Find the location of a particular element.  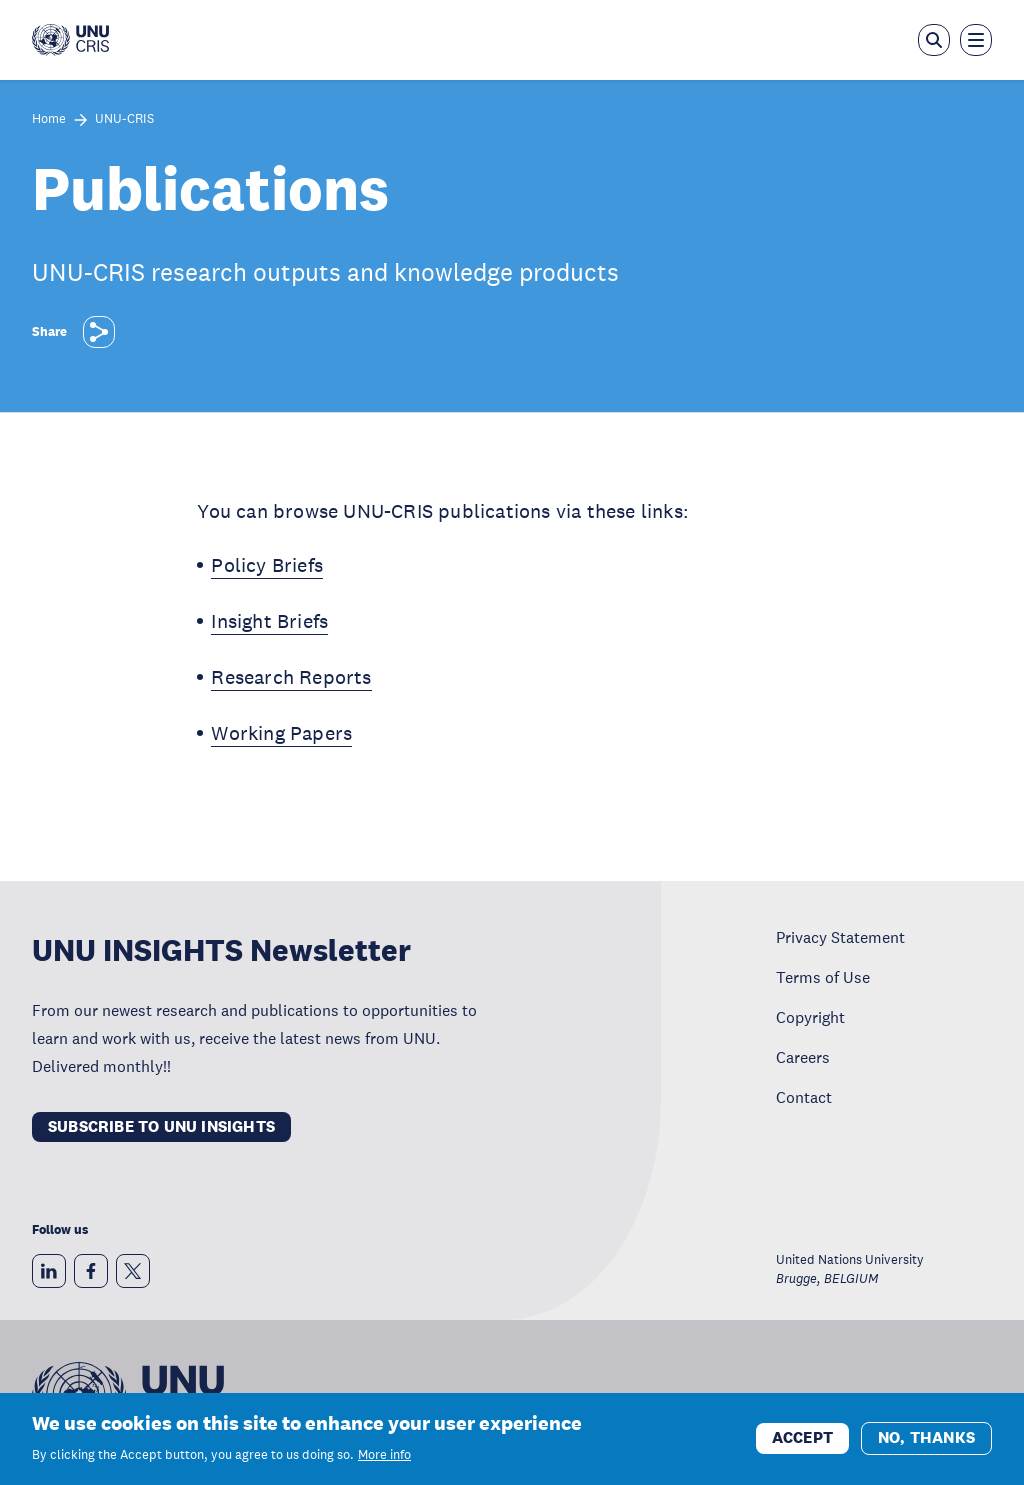

[Open the keyword search overlay] is located at coordinates (934, 40).